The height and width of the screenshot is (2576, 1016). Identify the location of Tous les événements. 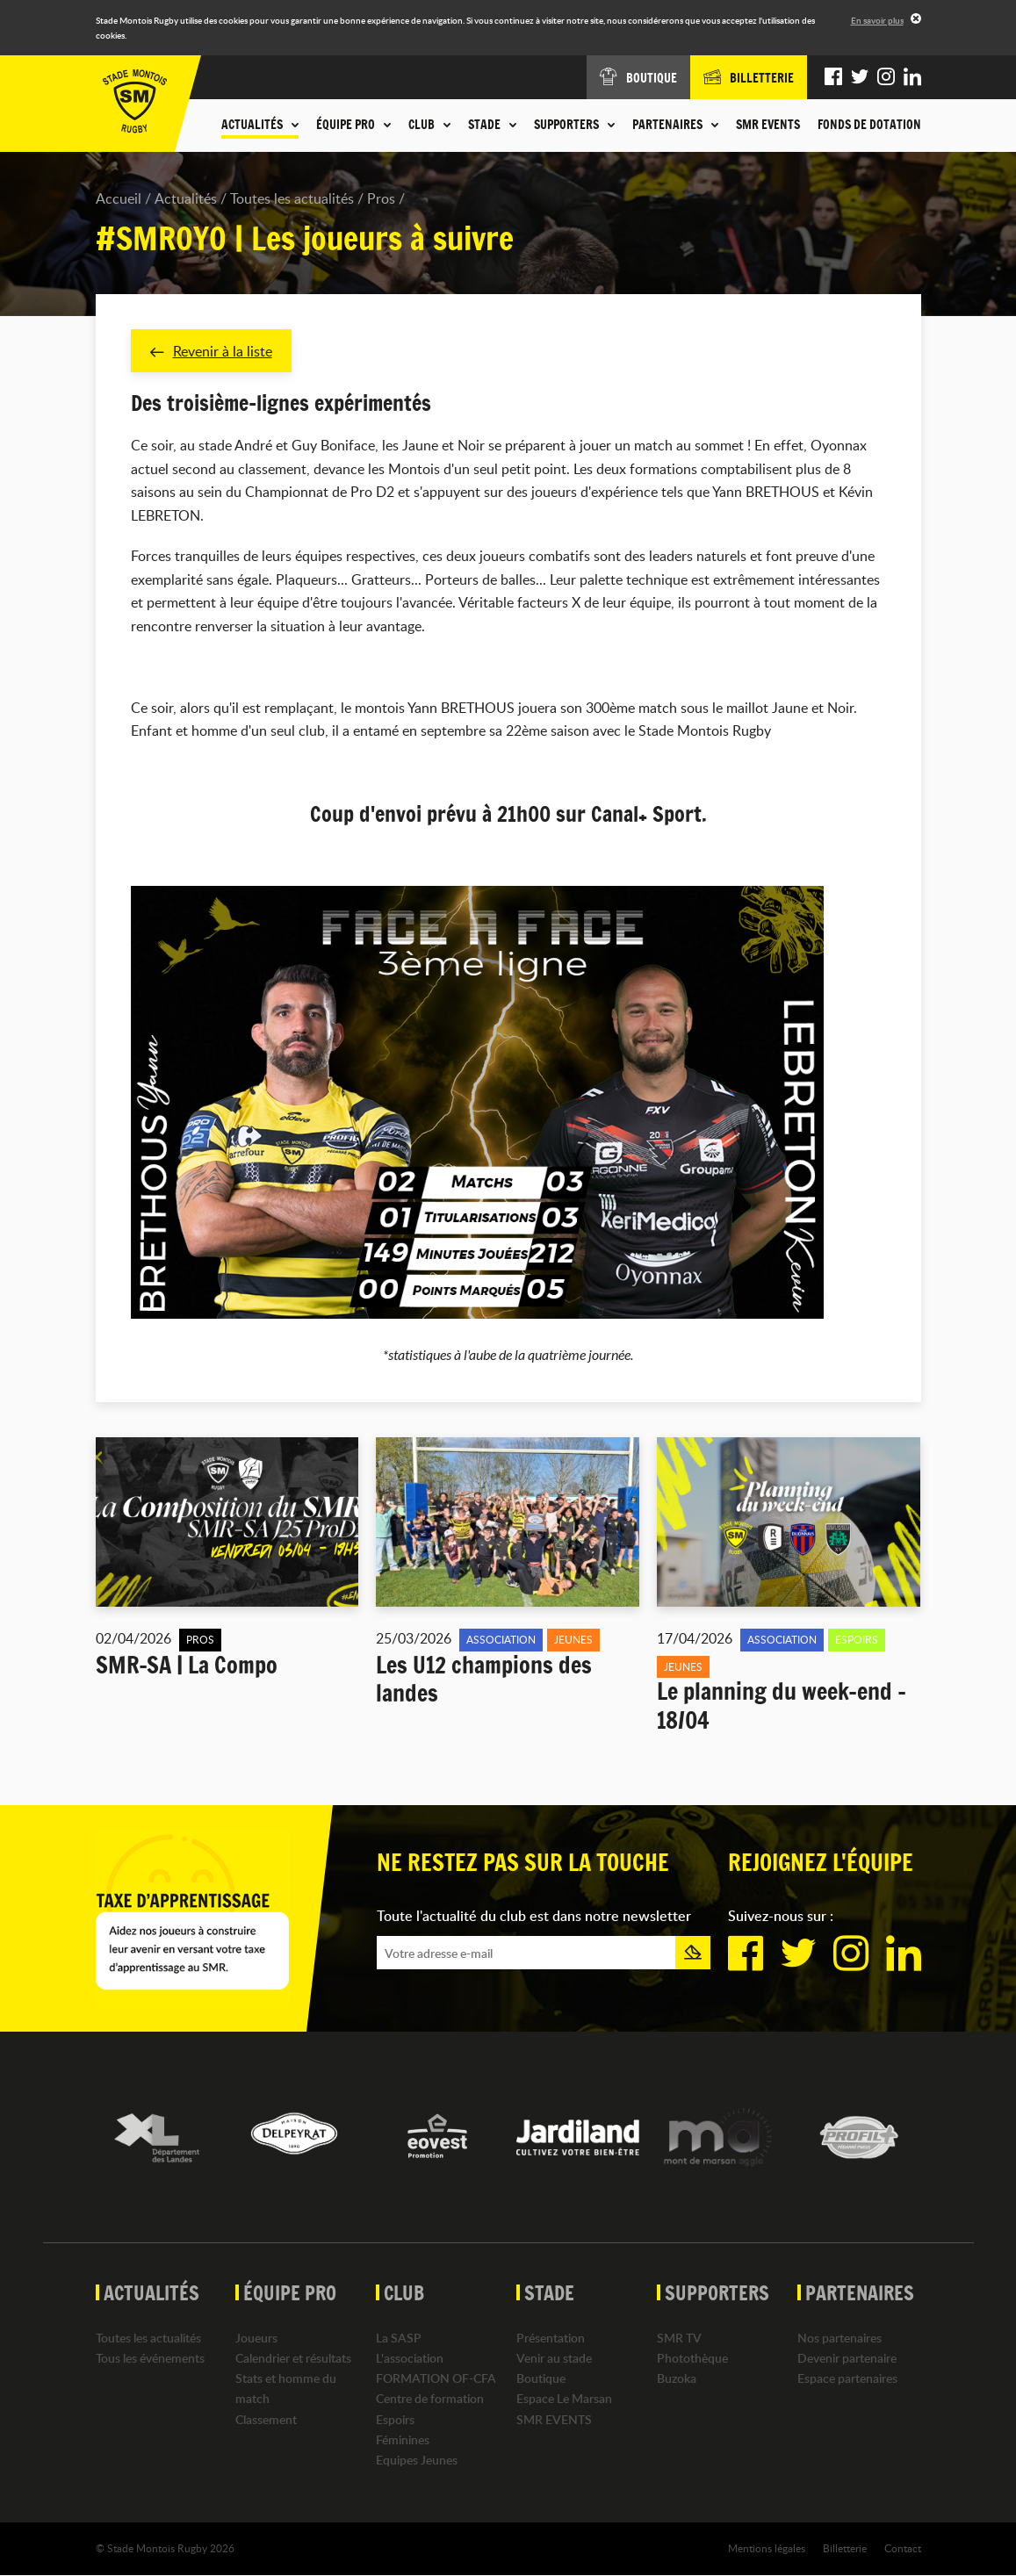
(150, 2358).